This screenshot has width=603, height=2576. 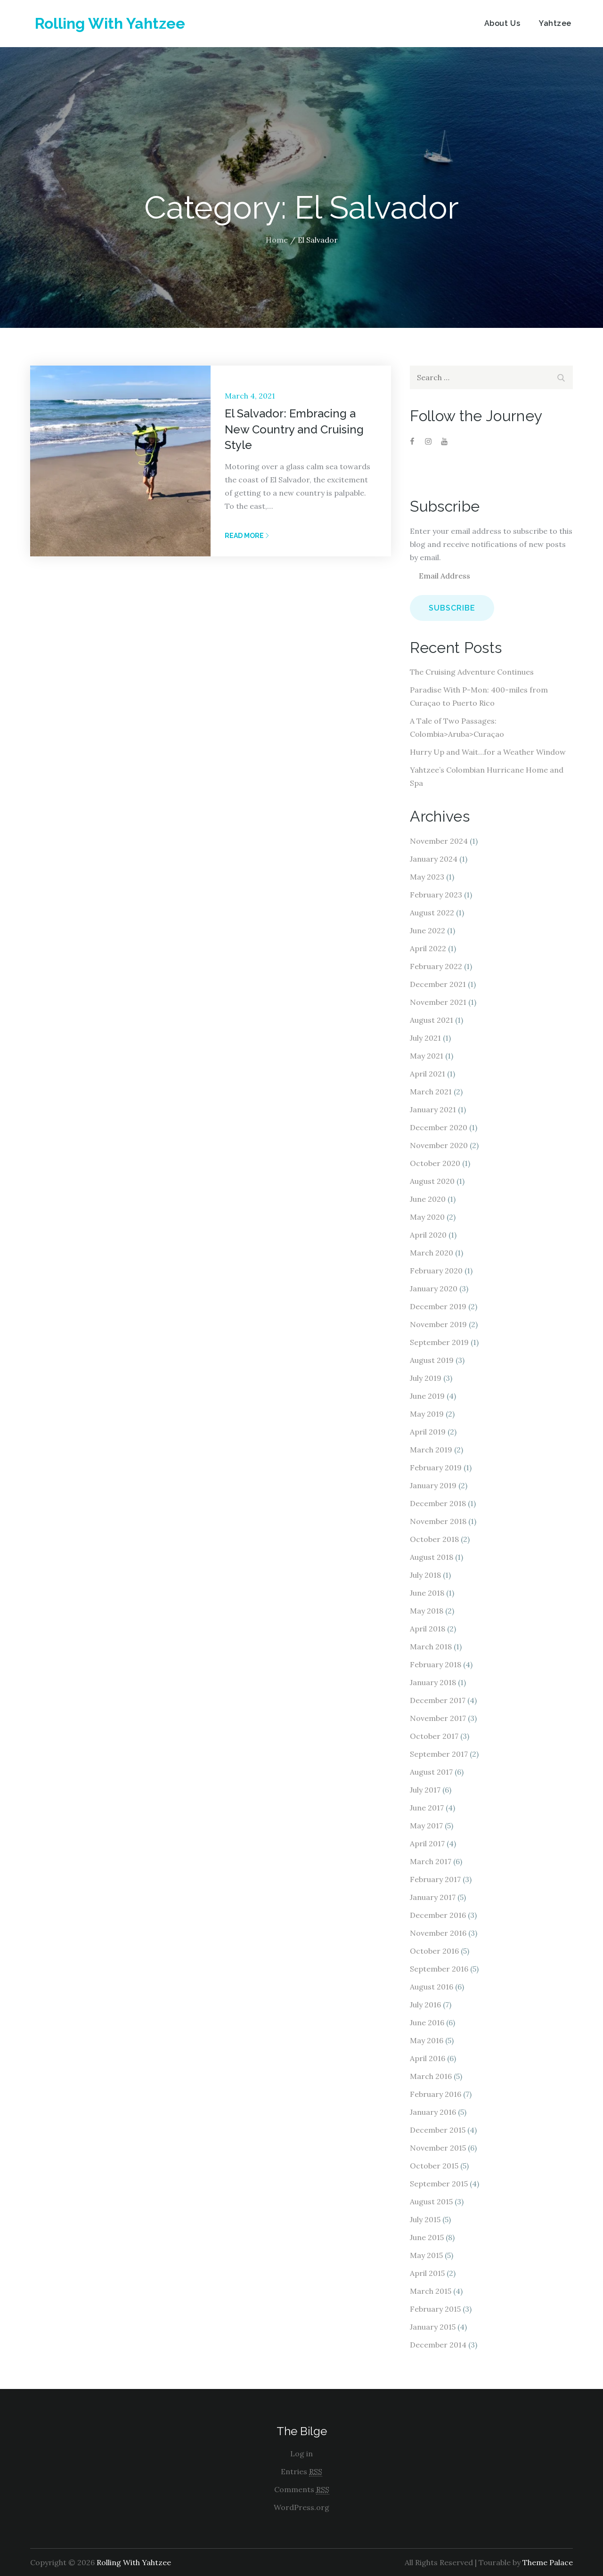 I want to click on January 2024, so click(x=433, y=859).